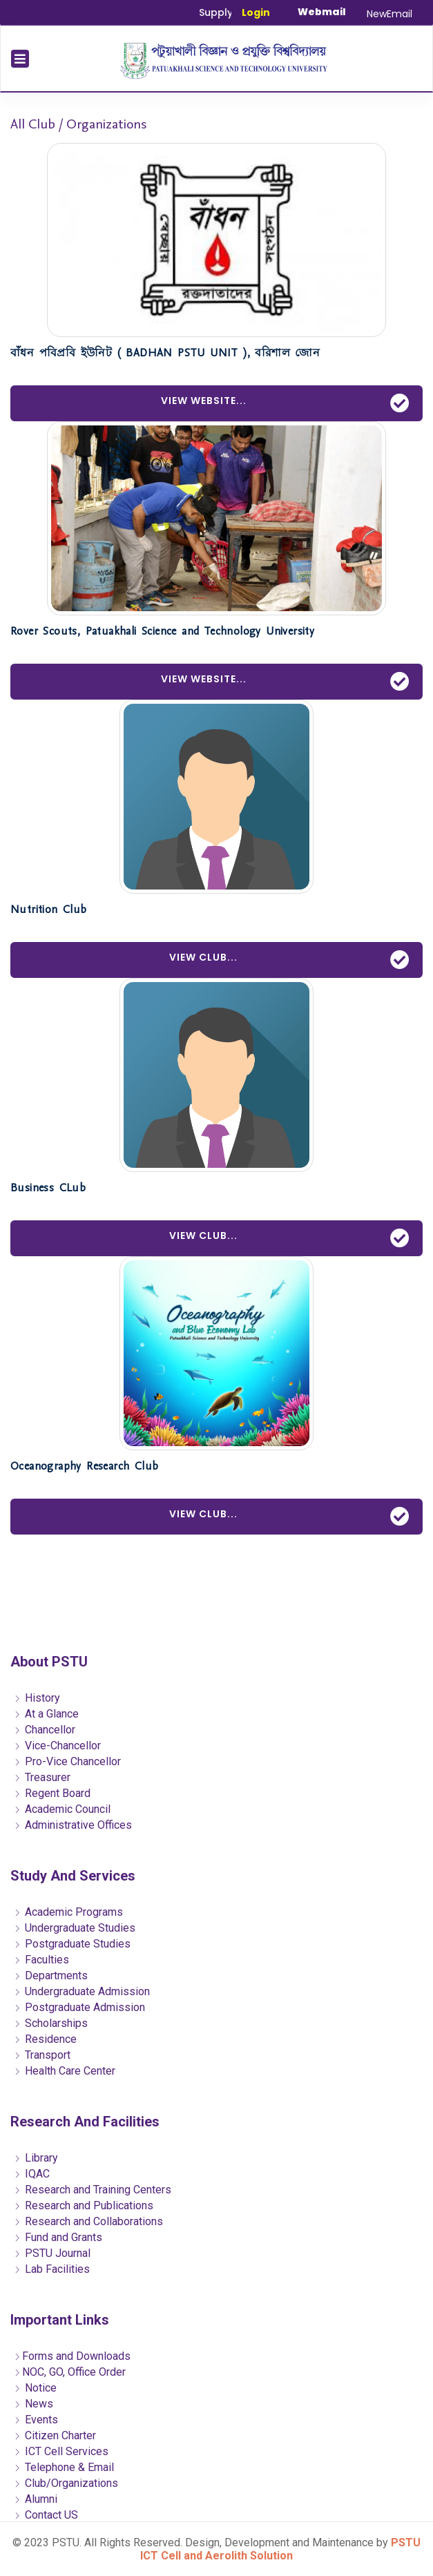 This screenshot has width=433, height=2576. What do you see at coordinates (46, 2514) in the screenshot?
I see `Contact US` at bounding box center [46, 2514].